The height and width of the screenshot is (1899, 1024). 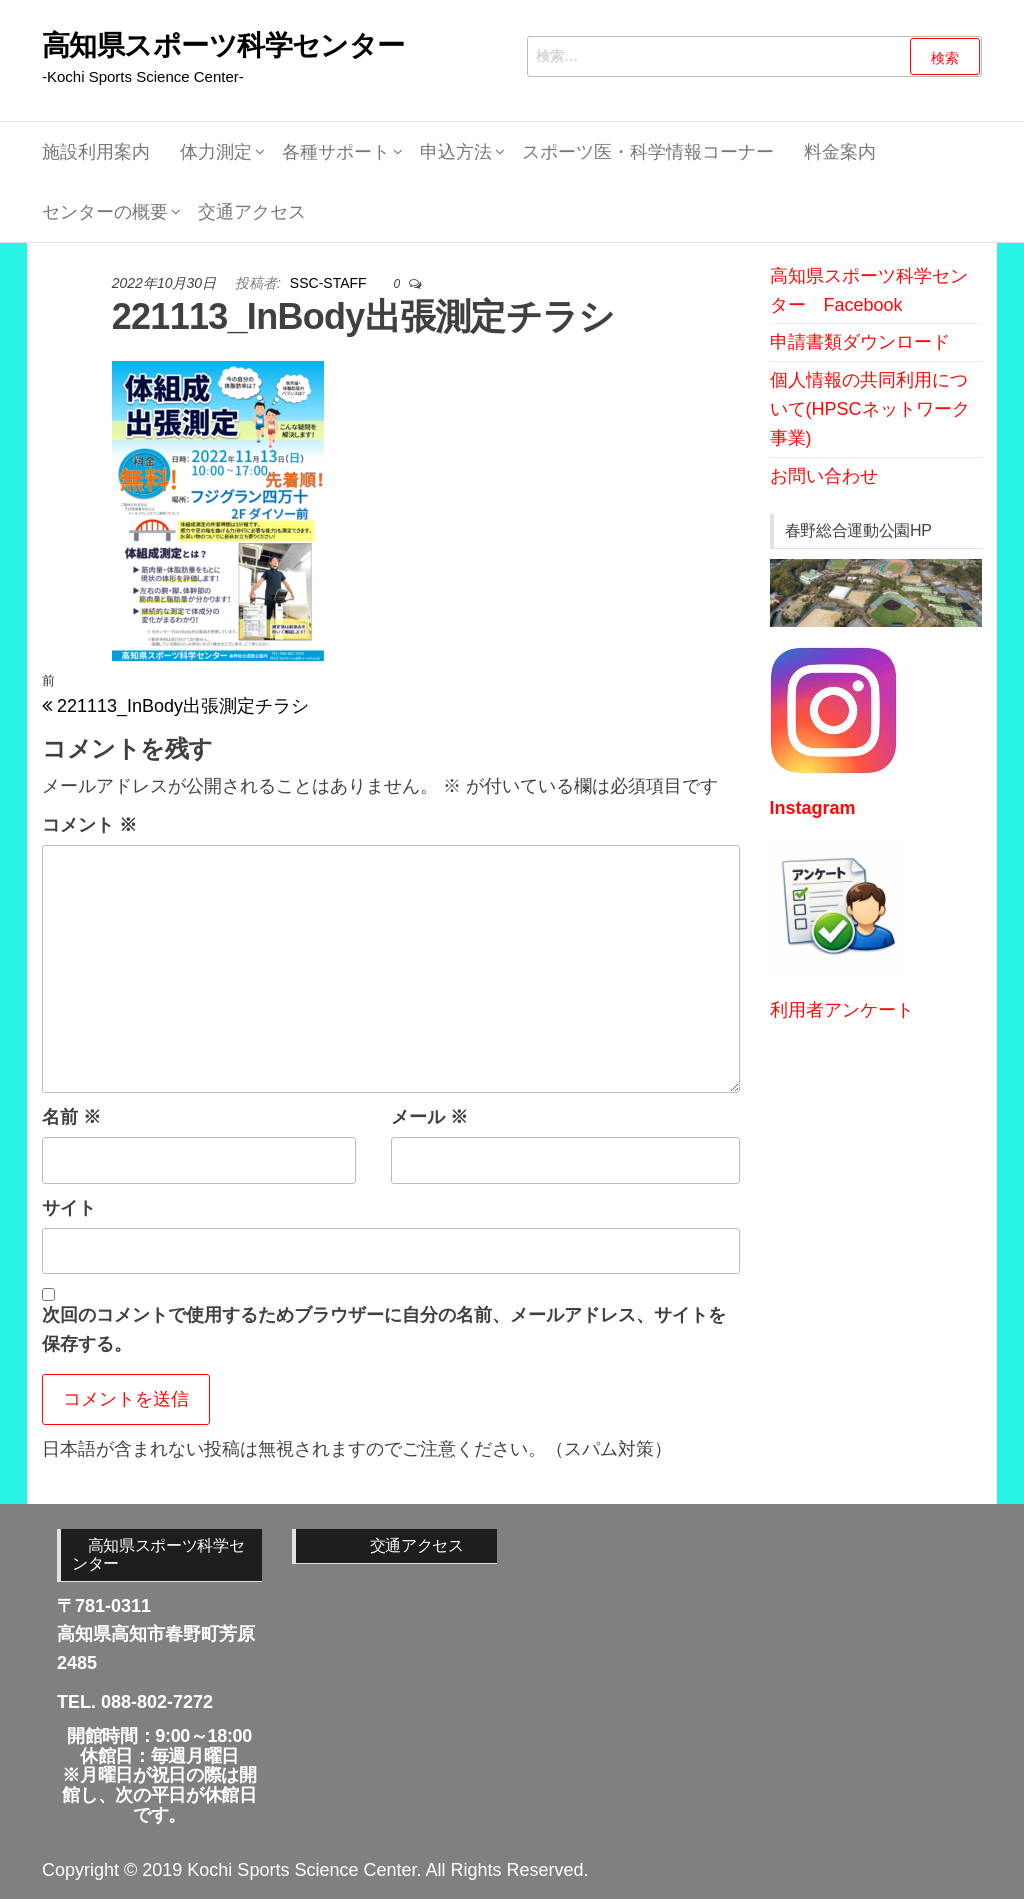 What do you see at coordinates (252, 212) in the screenshot?
I see `交通アクセス` at bounding box center [252, 212].